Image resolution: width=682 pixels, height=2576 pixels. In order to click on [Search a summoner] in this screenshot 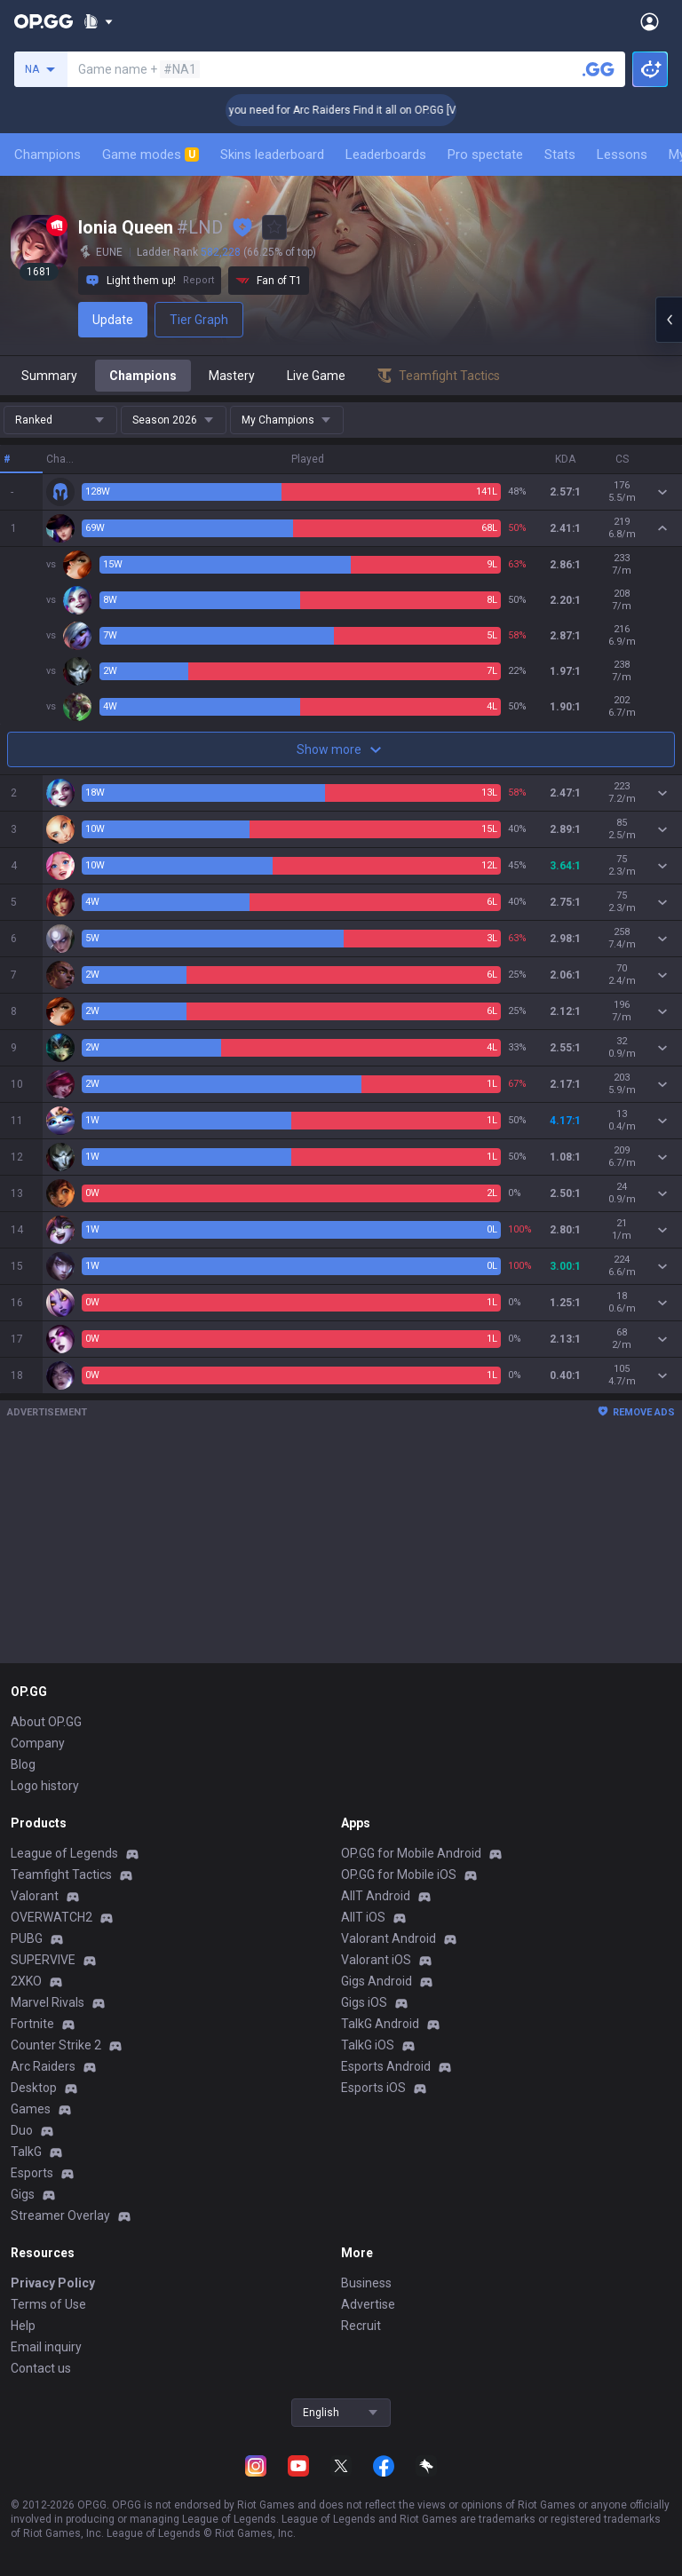, I will do `click(598, 69)`.